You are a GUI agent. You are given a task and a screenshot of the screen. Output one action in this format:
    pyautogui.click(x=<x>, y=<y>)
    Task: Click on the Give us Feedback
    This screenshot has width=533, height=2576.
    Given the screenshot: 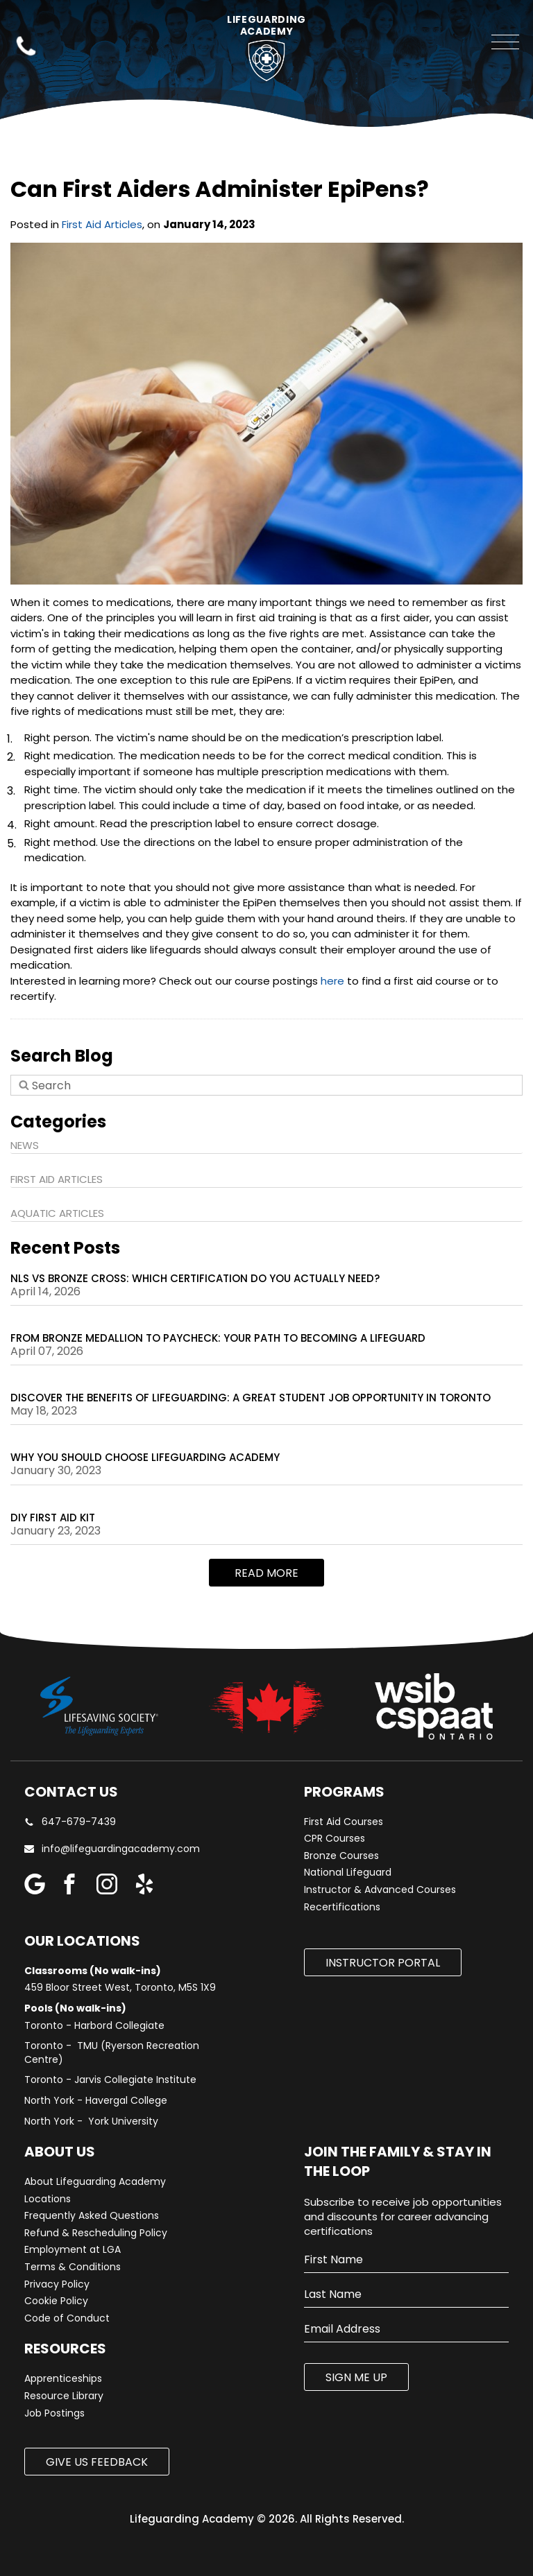 What is the action you would take?
    pyautogui.click(x=97, y=2462)
    